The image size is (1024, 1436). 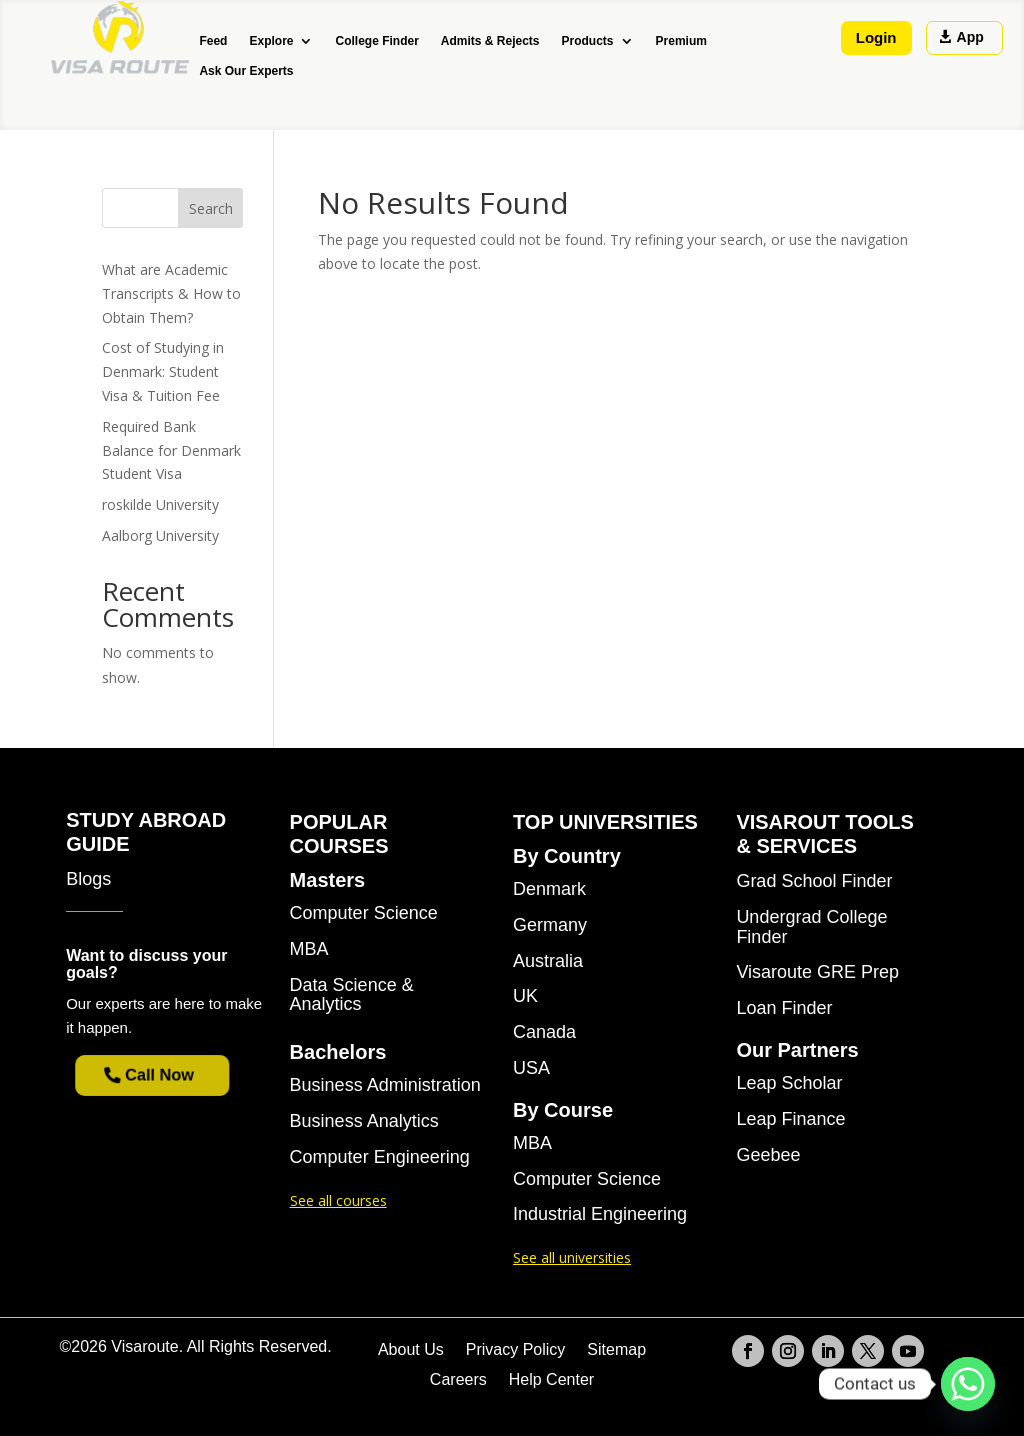 I want to click on Explore, so click(x=271, y=41).